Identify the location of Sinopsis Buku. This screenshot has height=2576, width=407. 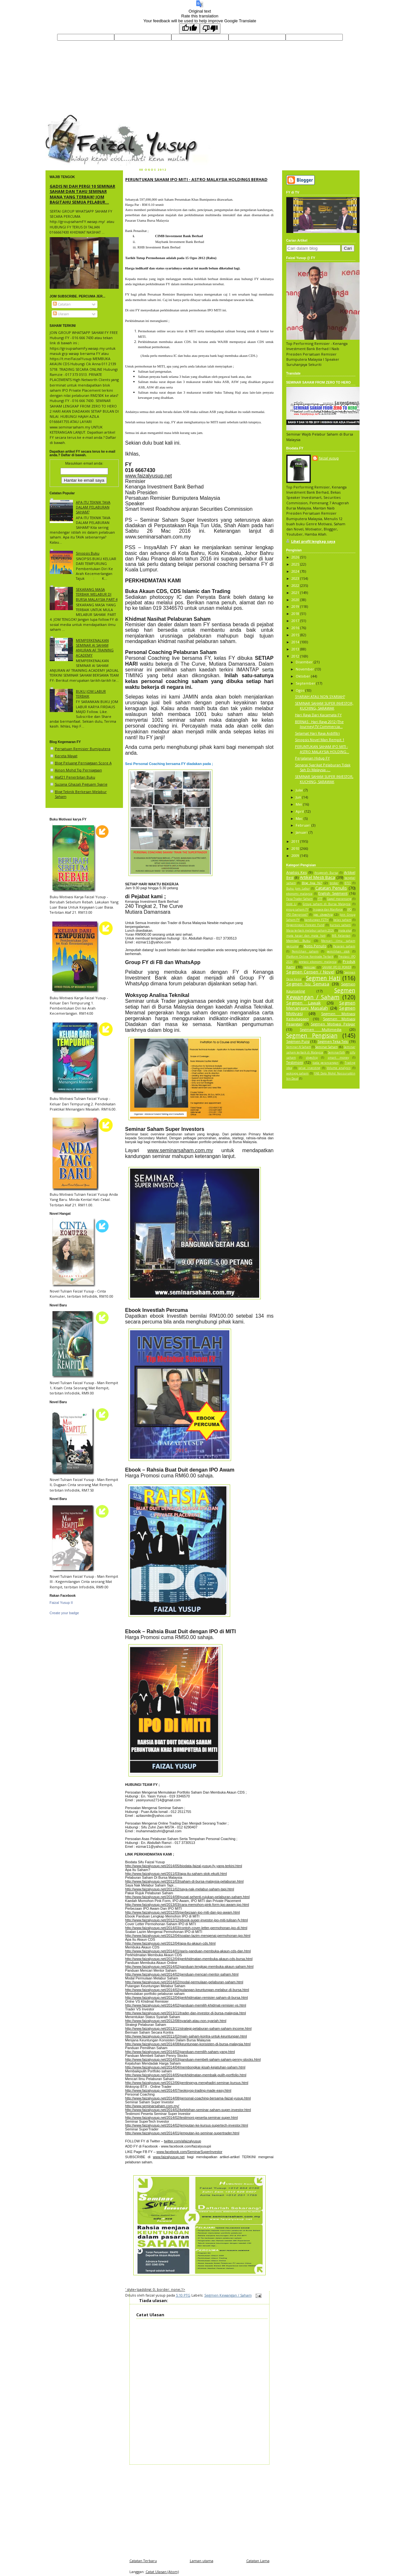
(87, 553).